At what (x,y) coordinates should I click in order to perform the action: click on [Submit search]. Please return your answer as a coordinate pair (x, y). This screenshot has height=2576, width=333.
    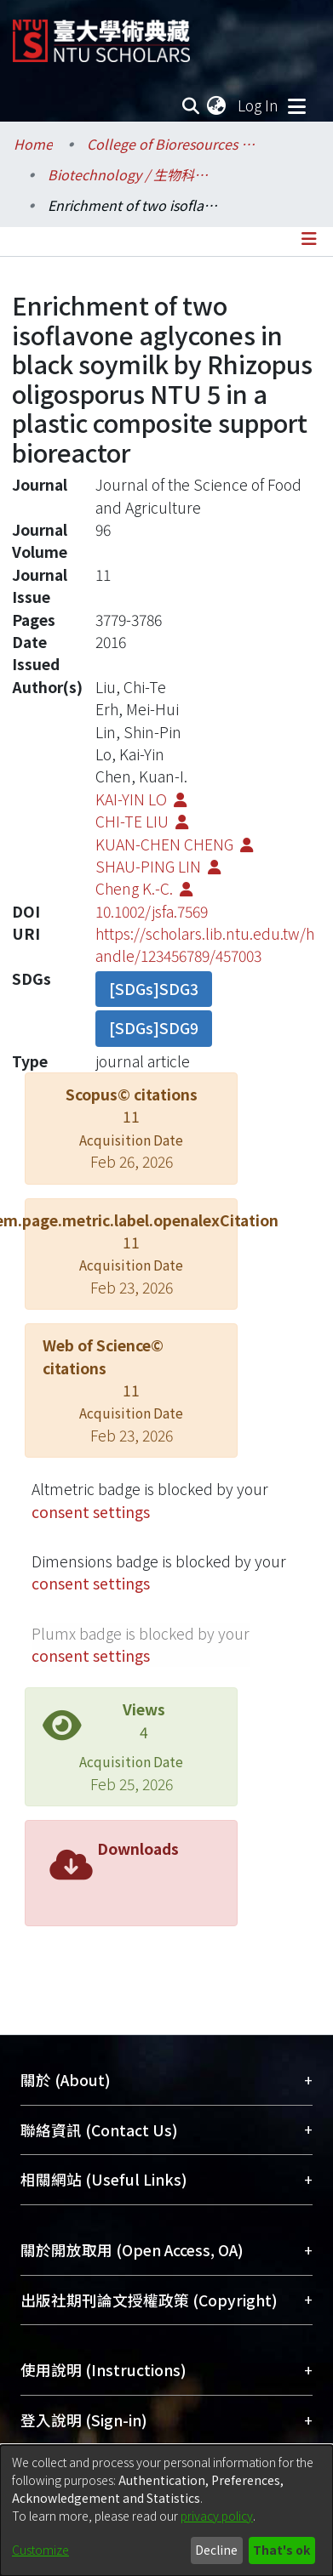
    Looking at the image, I should click on (190, 105).